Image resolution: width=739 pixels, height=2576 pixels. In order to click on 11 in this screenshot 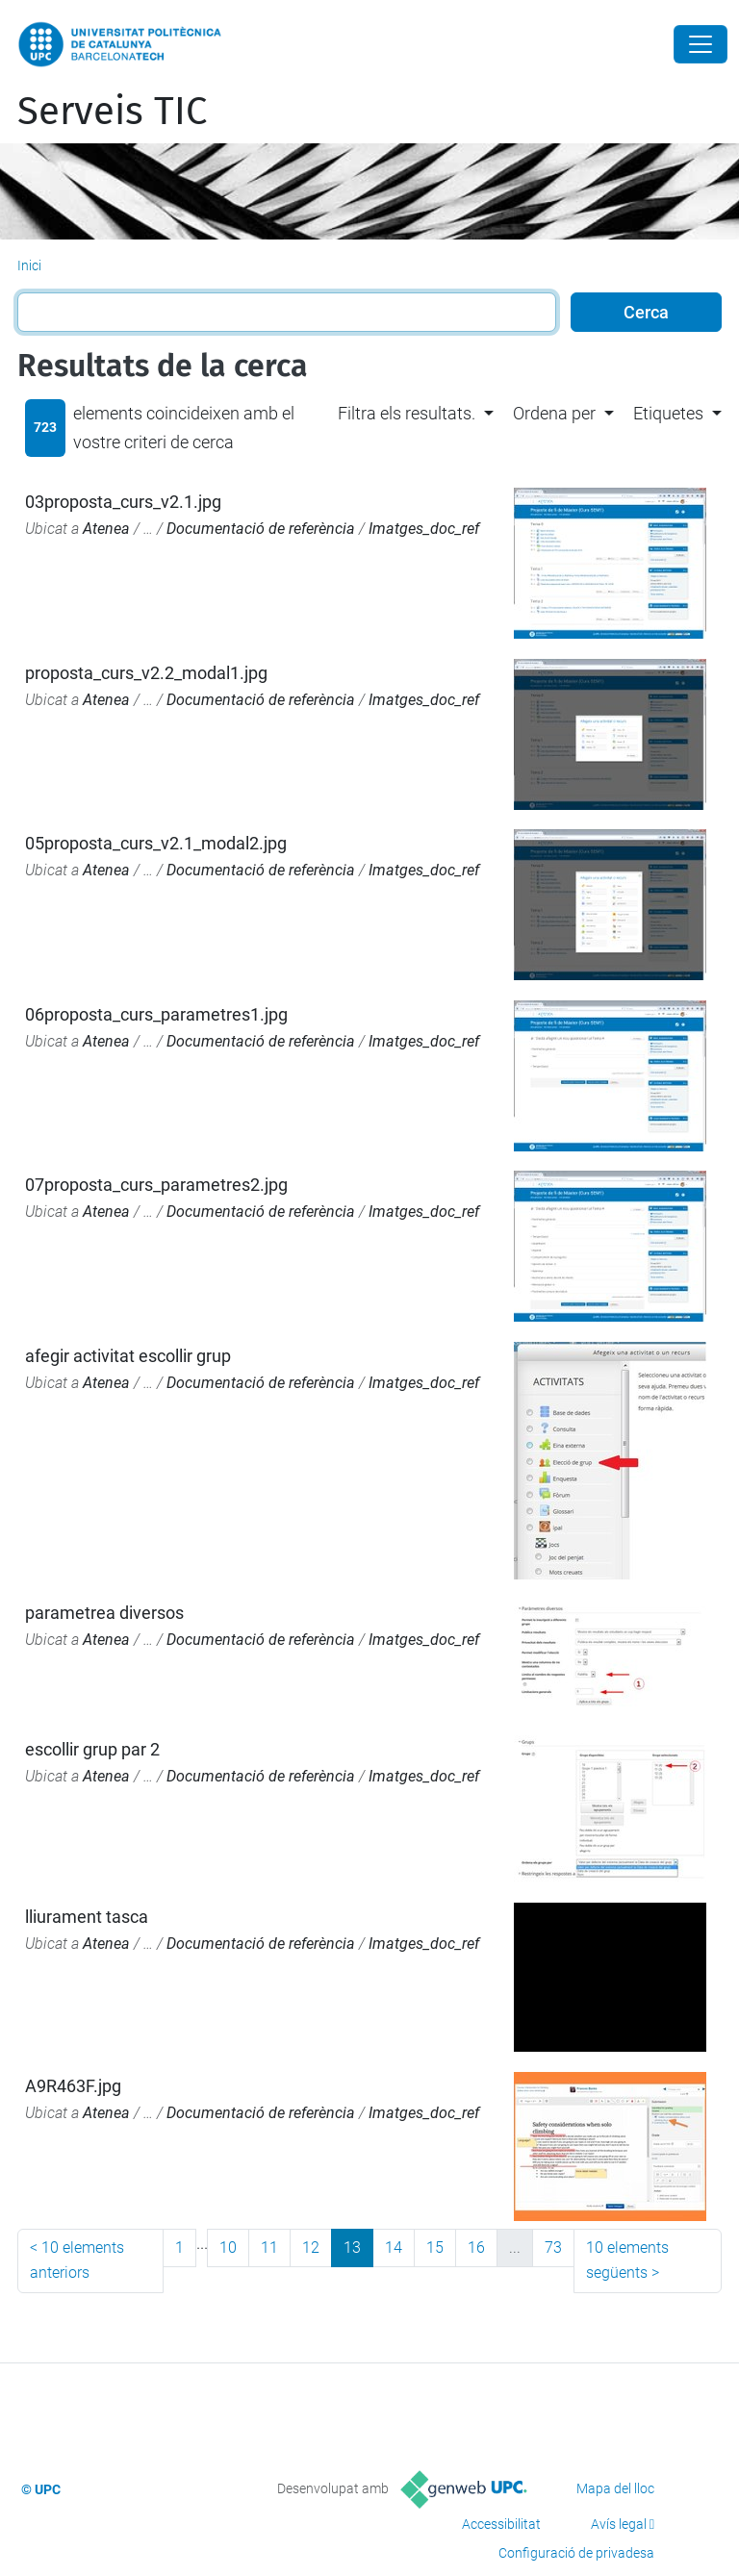, I will do `click(269, 2247)`.